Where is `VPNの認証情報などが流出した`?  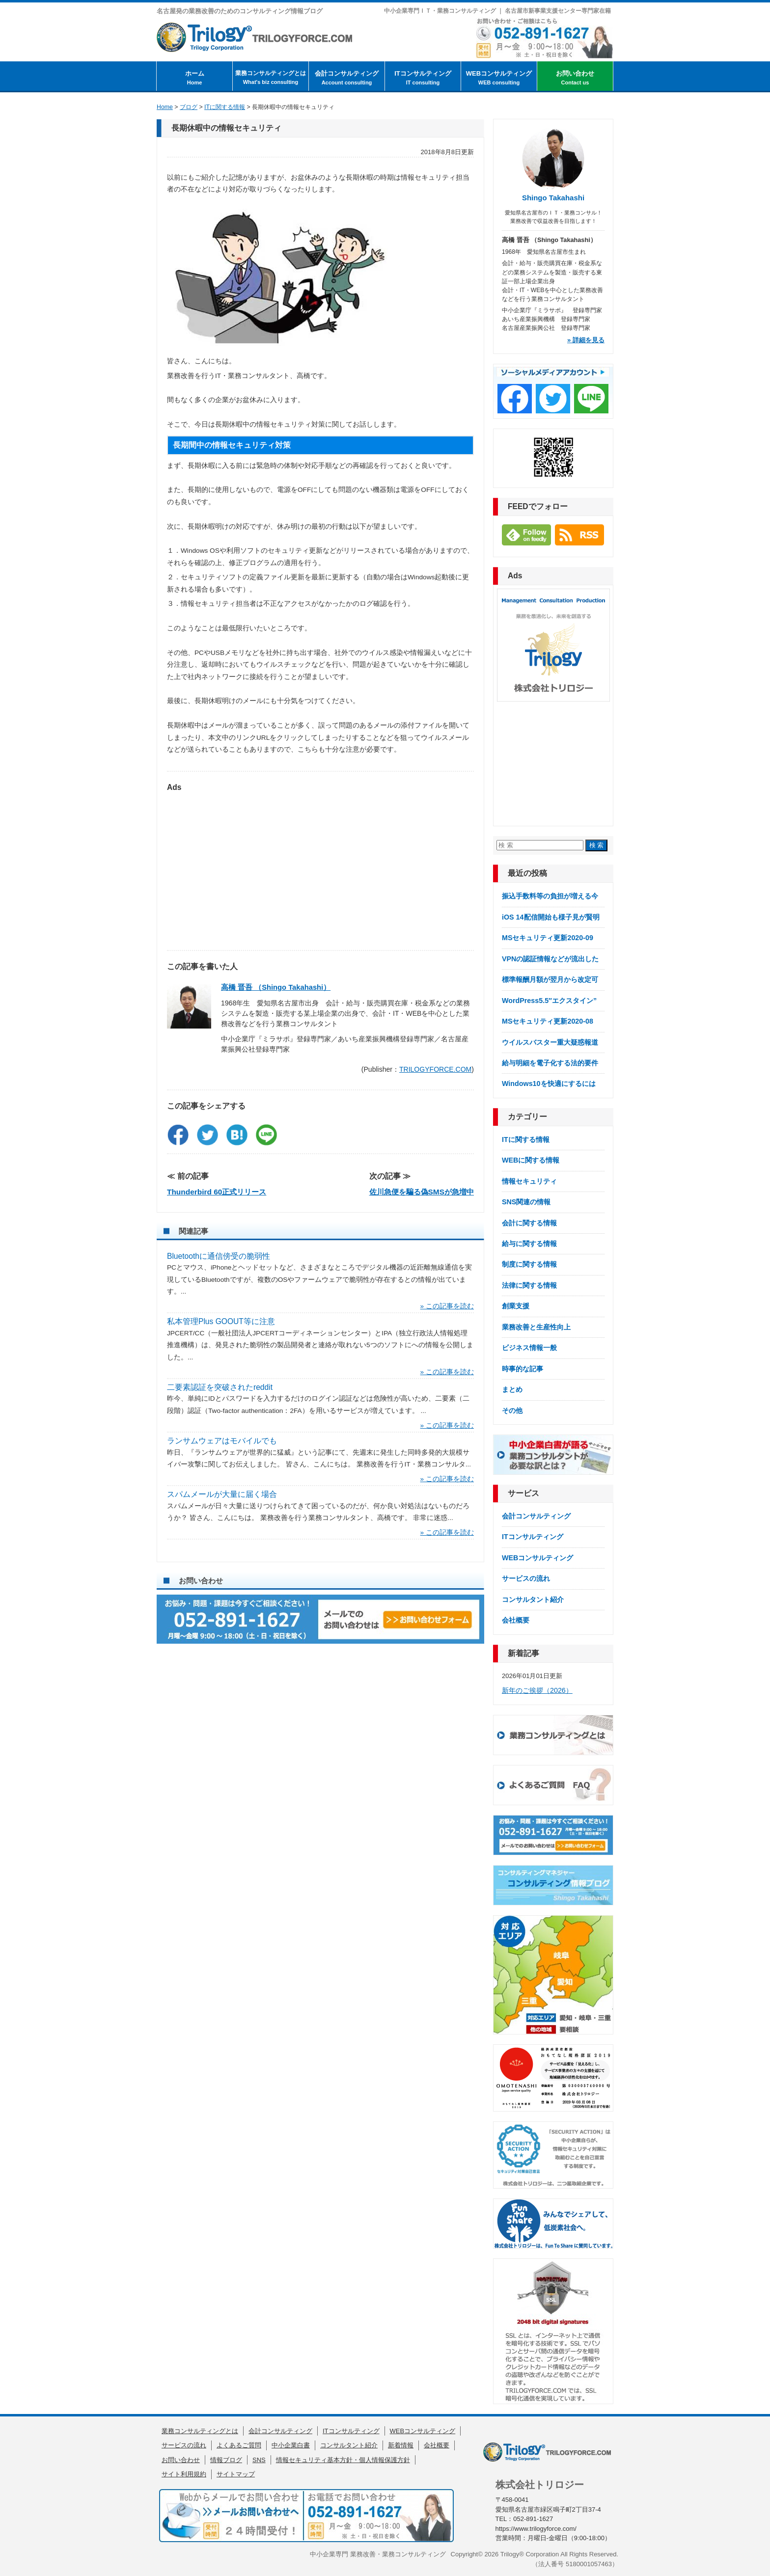 VPNの認証情報などが流出した is located at coordinates (550, 959).